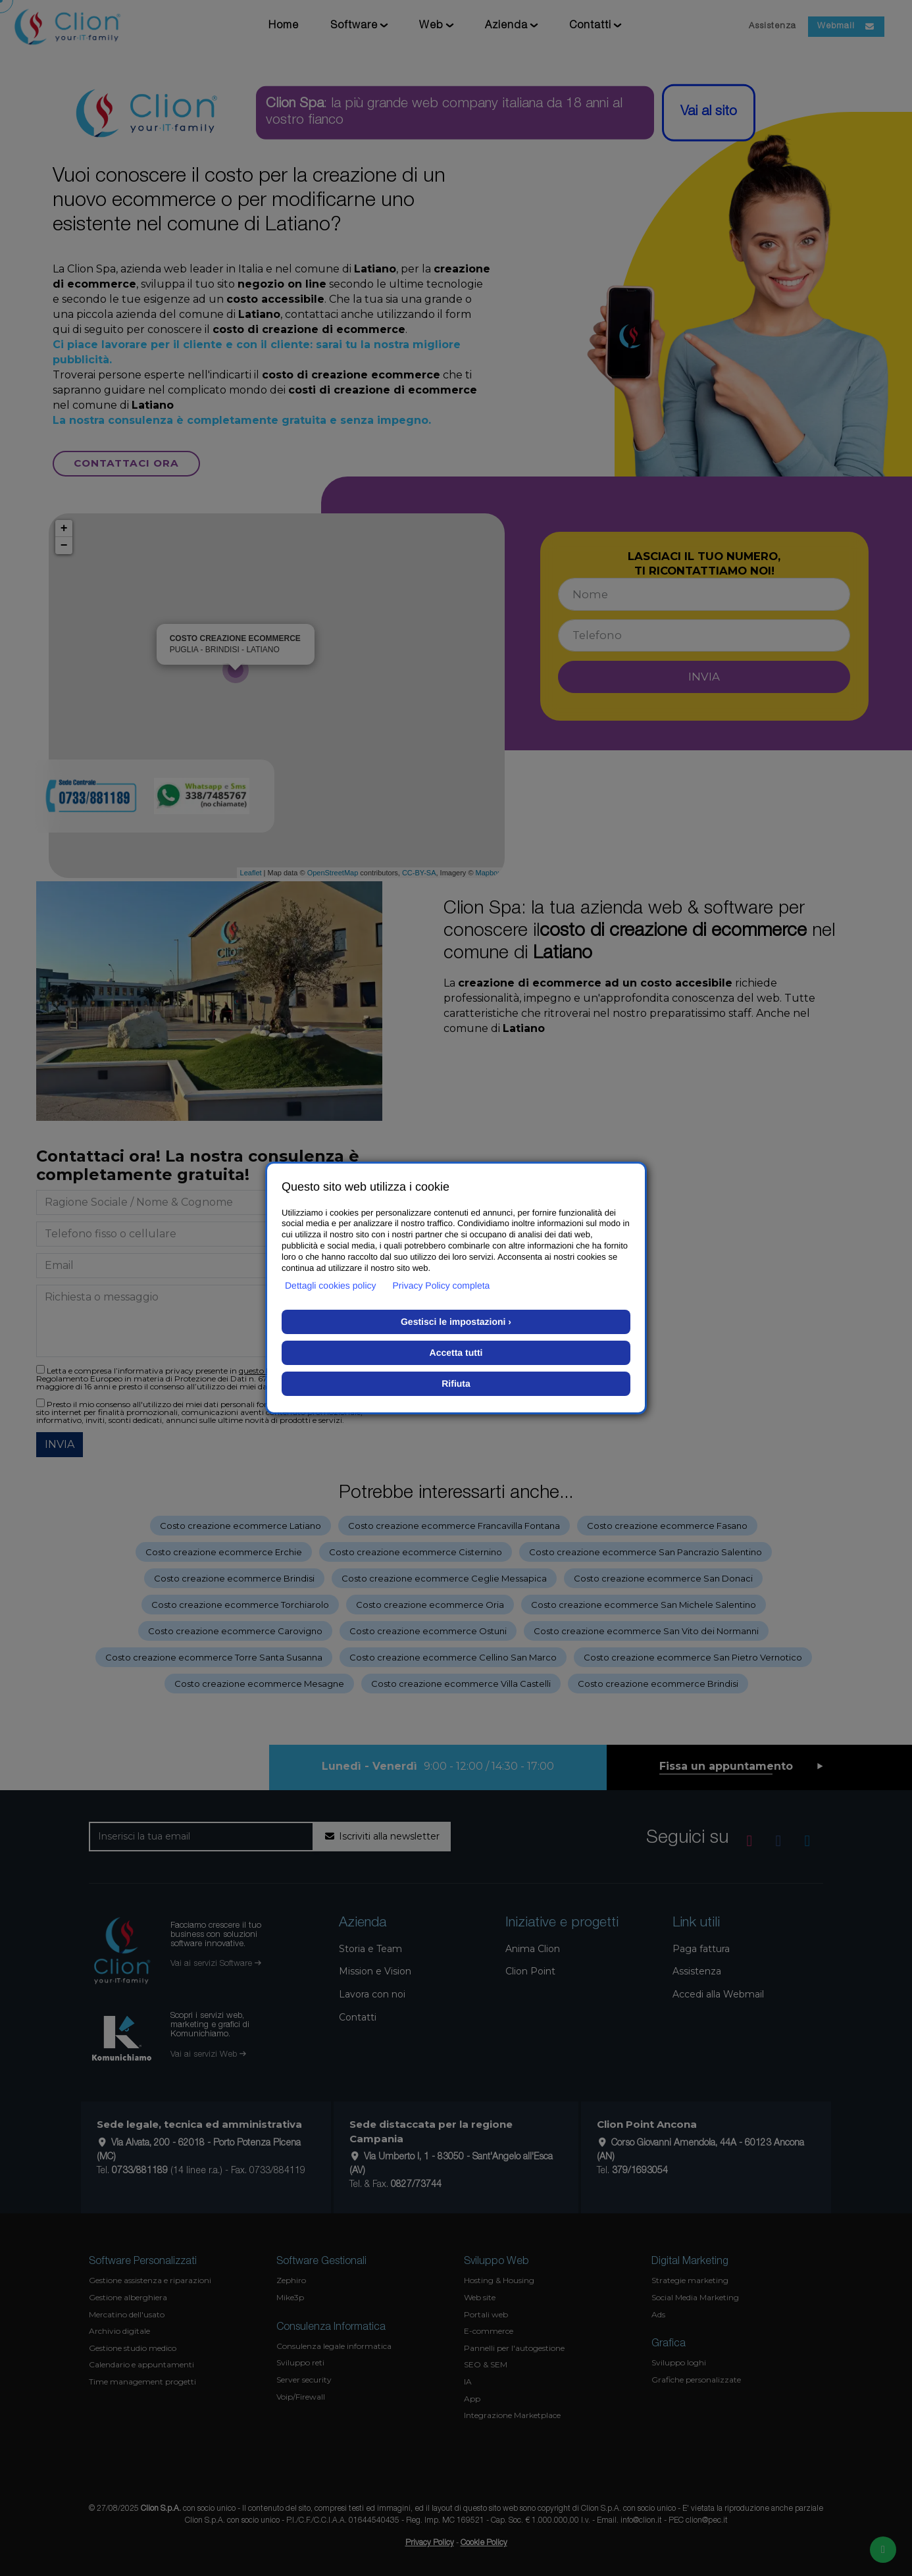 This screenshot has width=912, height=2576. What do you see at coordinates (330, 1285) in the screenshot?
I see `Dettagli cookies policy` at bounding box center [330, 1285].